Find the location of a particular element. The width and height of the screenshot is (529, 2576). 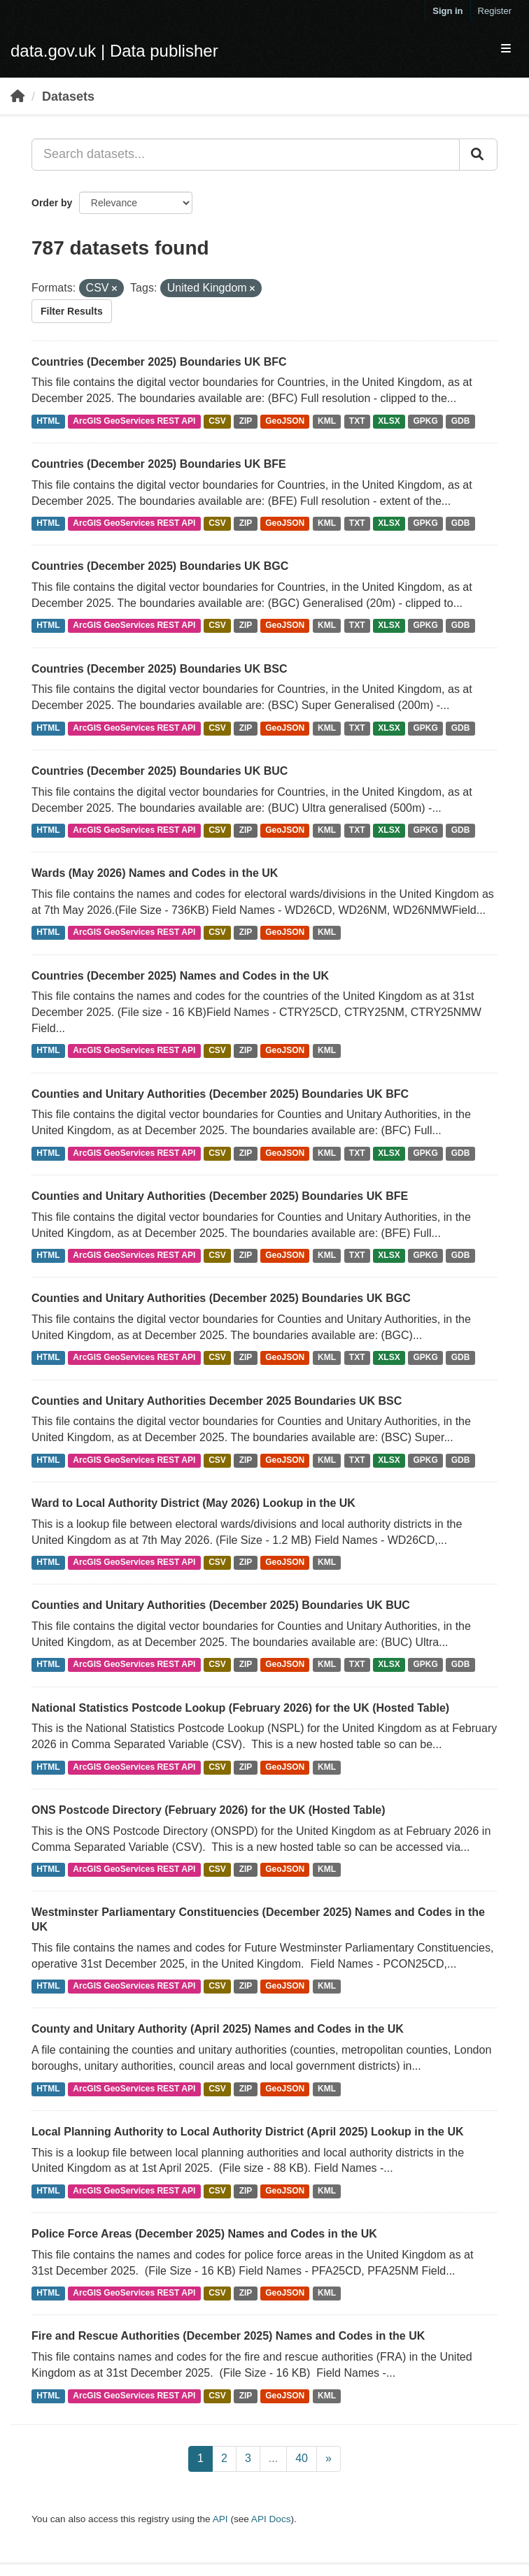

API Docs is located at coordinates (271, 2519).